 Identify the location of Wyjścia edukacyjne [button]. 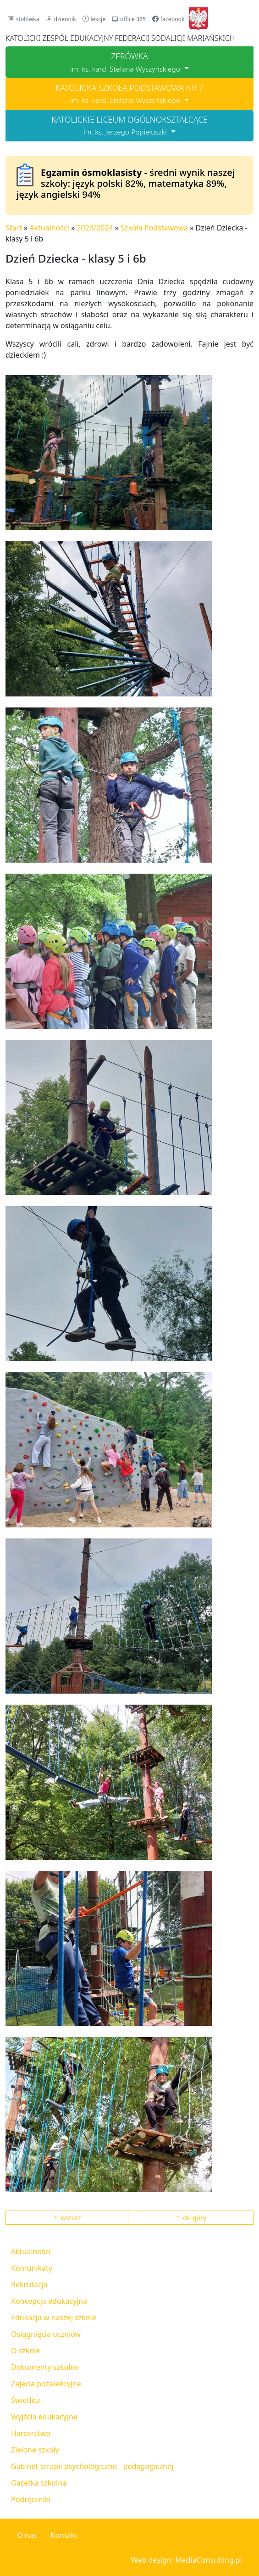
(44, 2417).